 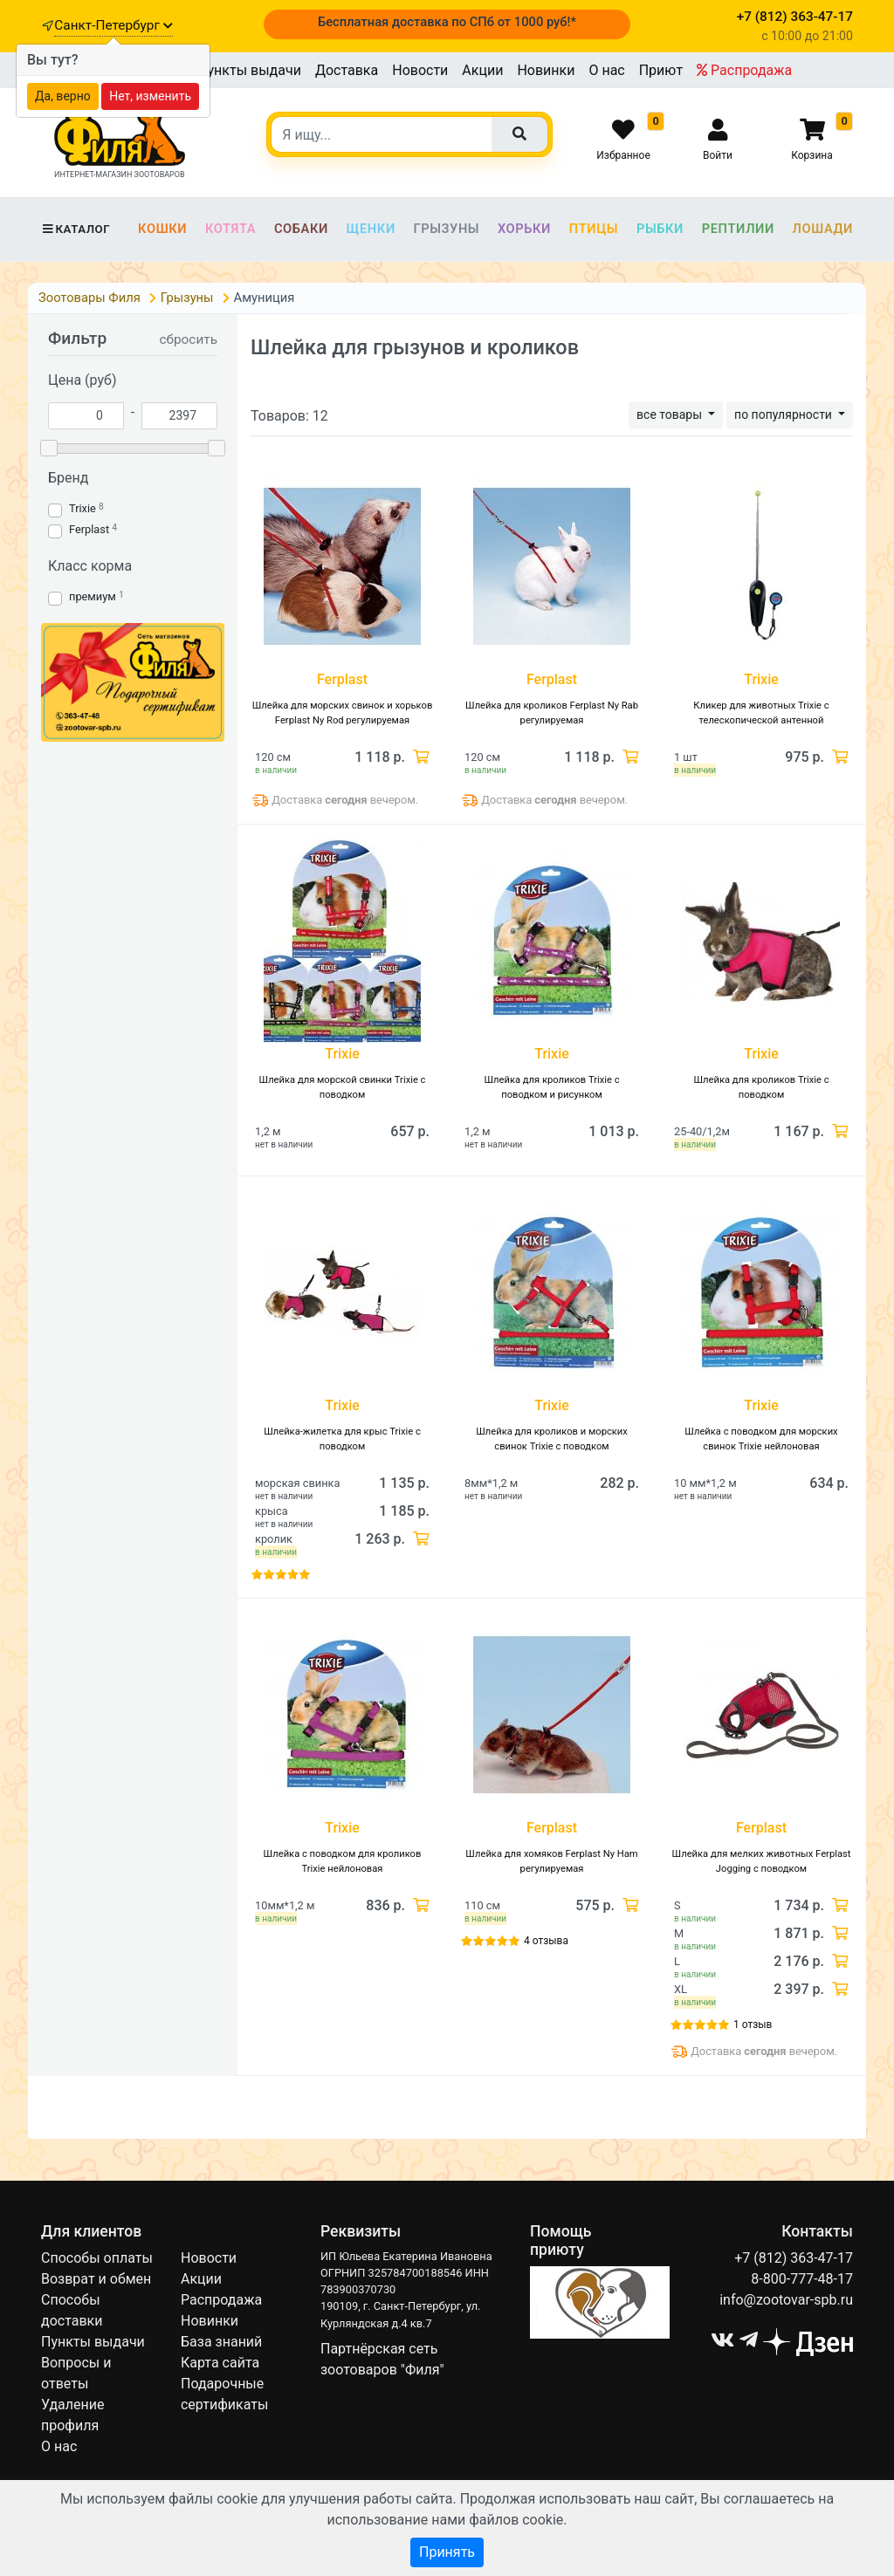 I want to click on Рыбки, so click(x=660, y=228).